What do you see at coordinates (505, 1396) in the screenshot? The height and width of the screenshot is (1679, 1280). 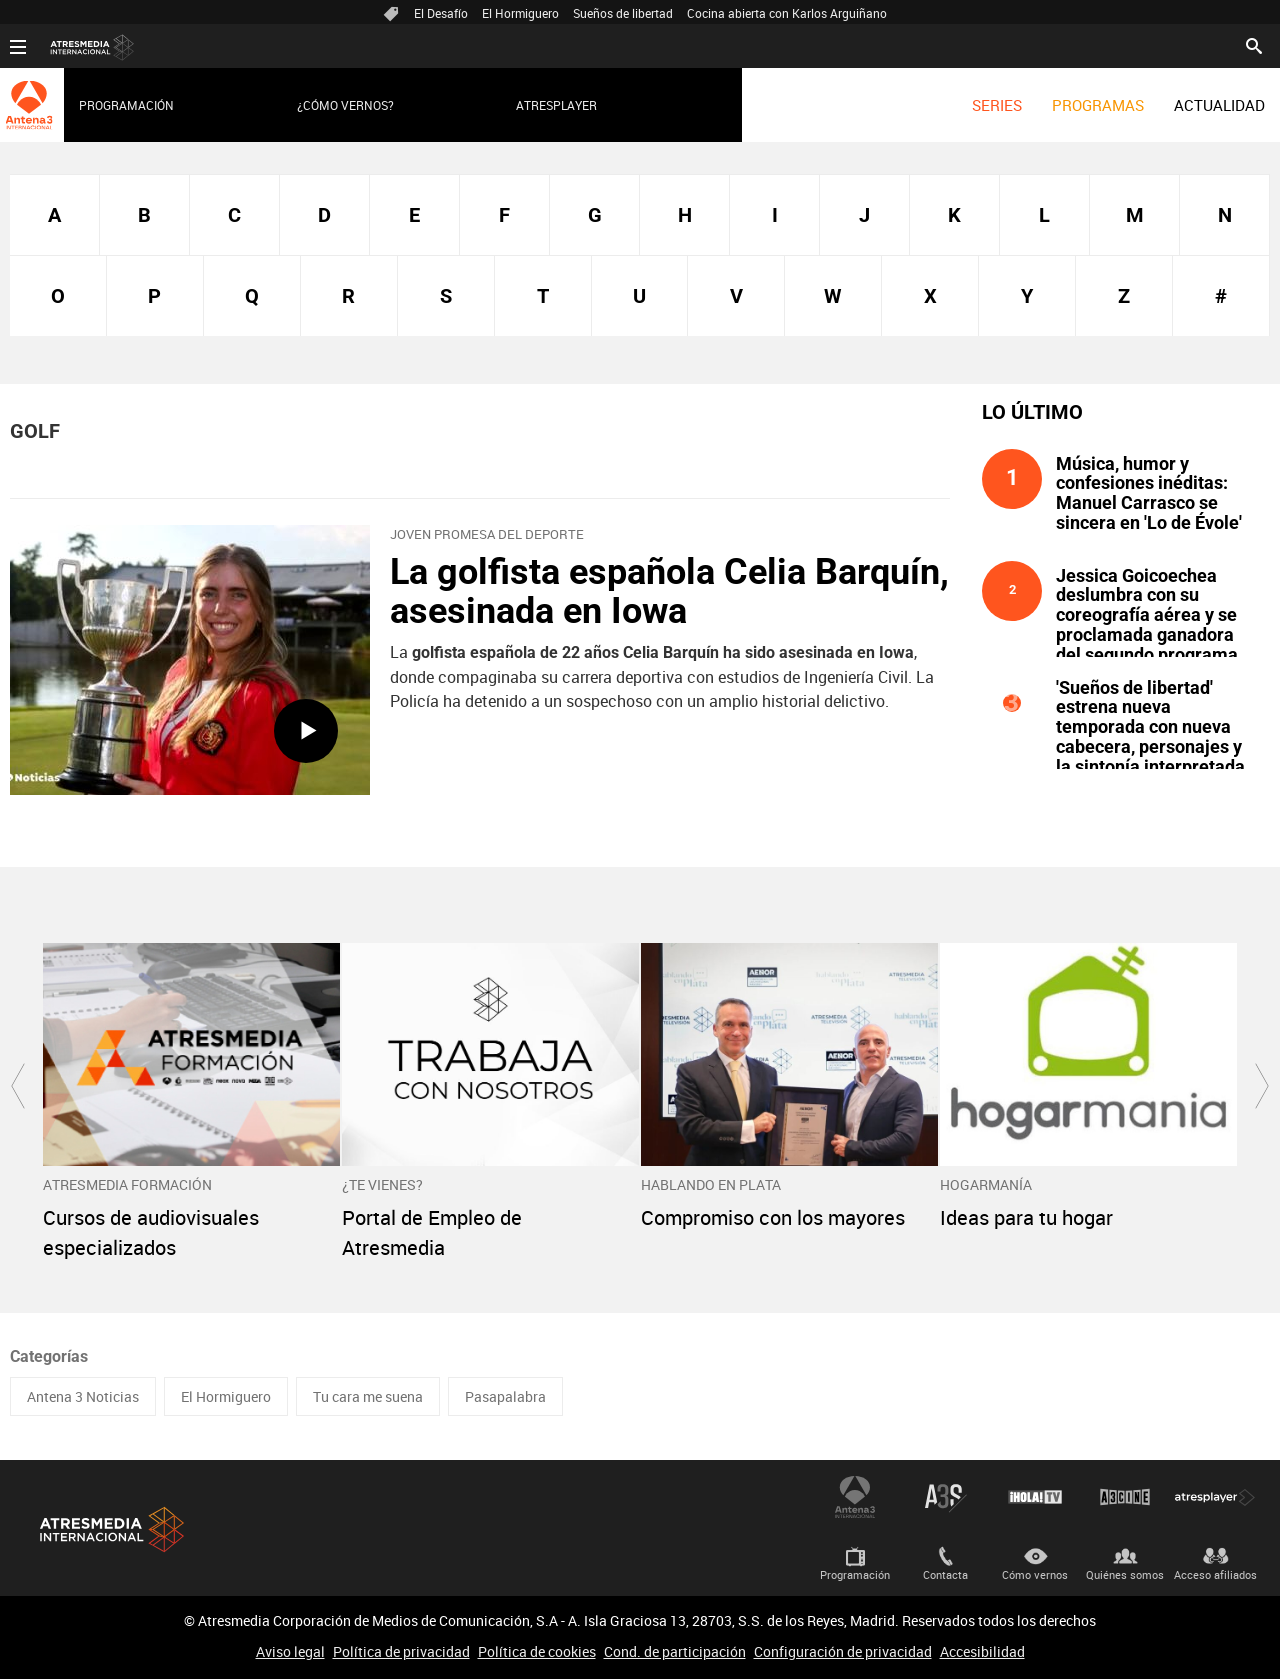 I see `Pasapalabra` at bounding box center [505, 1396].